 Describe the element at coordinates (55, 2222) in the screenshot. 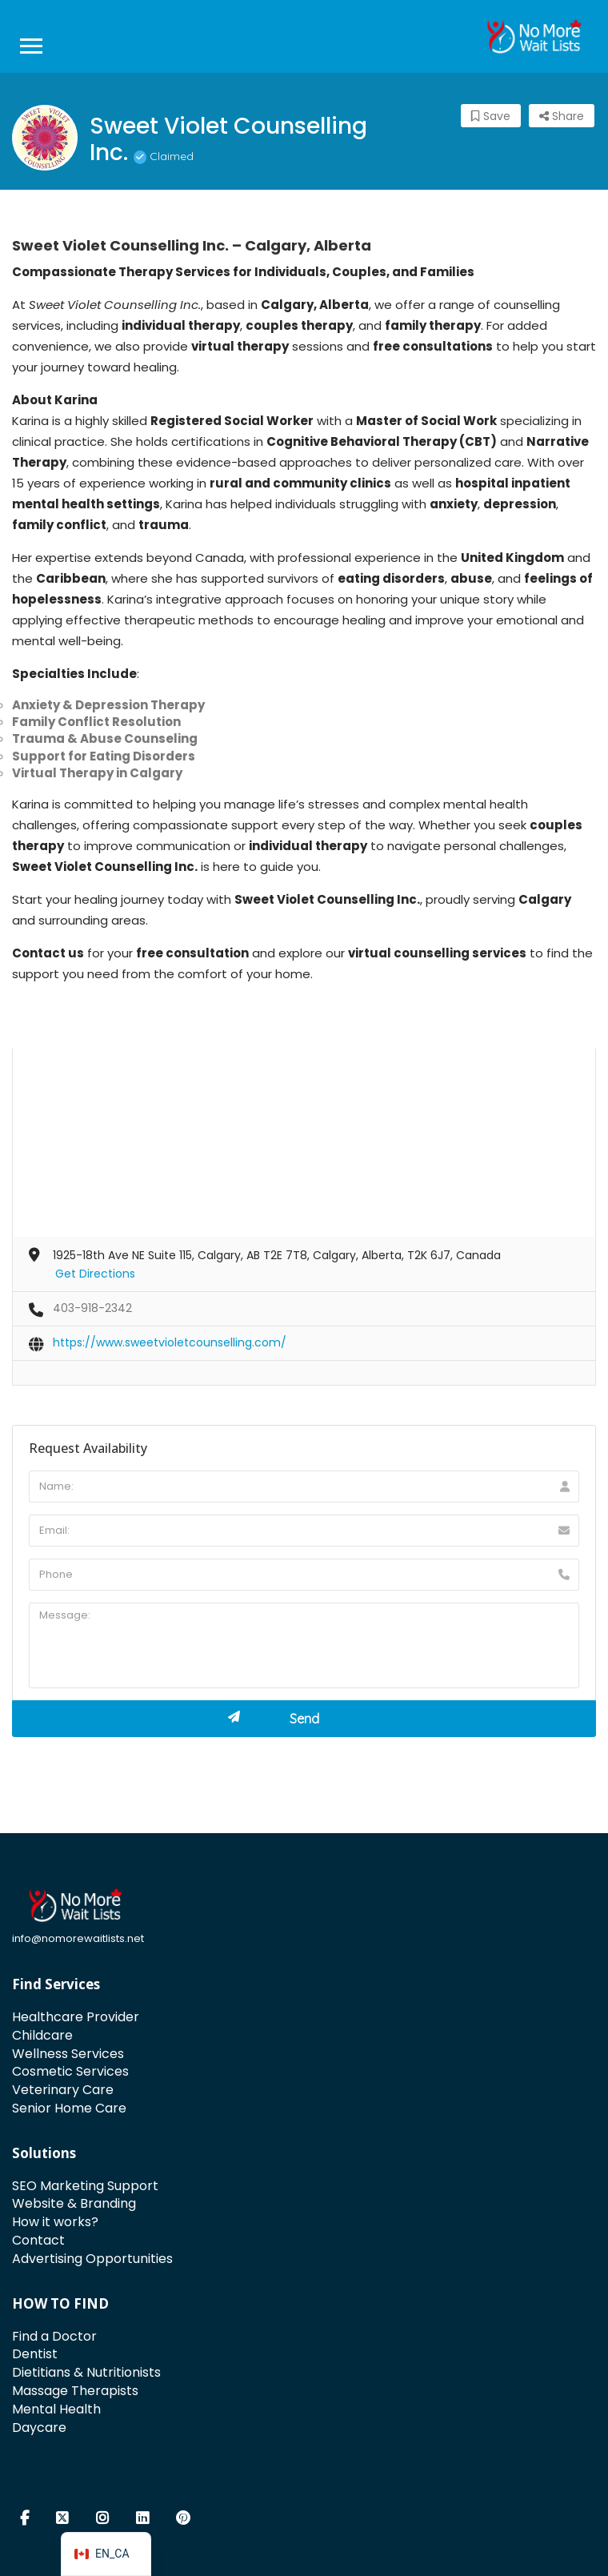

I see `How it works?` at that location.